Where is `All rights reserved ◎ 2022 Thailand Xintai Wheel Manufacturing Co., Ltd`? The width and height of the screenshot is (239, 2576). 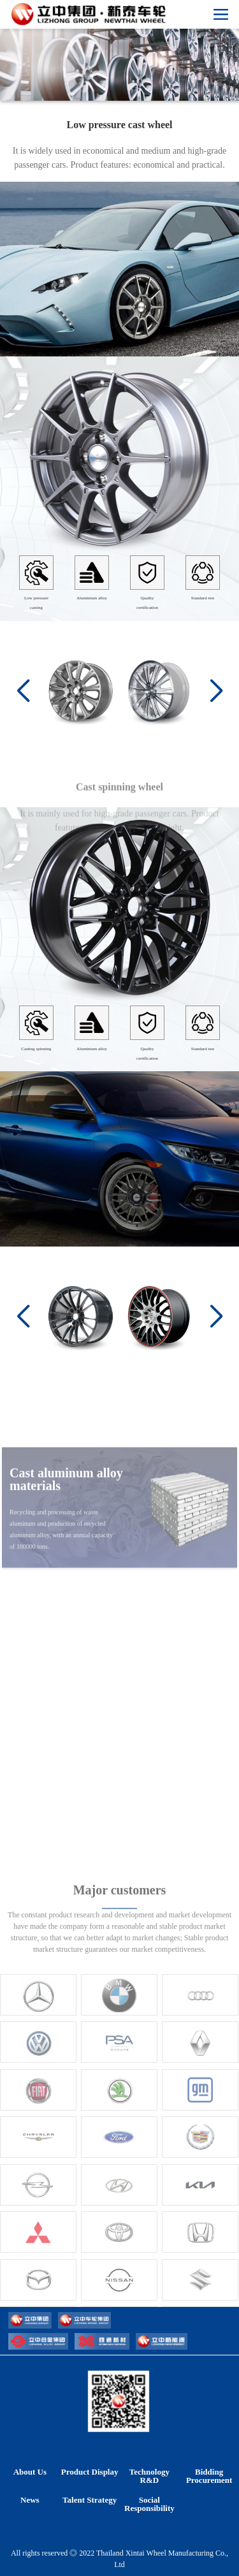 All rights reserved ◎ 2022 Thailand Xintai Wheel Manufacturing Co., Ltd is located at coordinates (119, 2559).